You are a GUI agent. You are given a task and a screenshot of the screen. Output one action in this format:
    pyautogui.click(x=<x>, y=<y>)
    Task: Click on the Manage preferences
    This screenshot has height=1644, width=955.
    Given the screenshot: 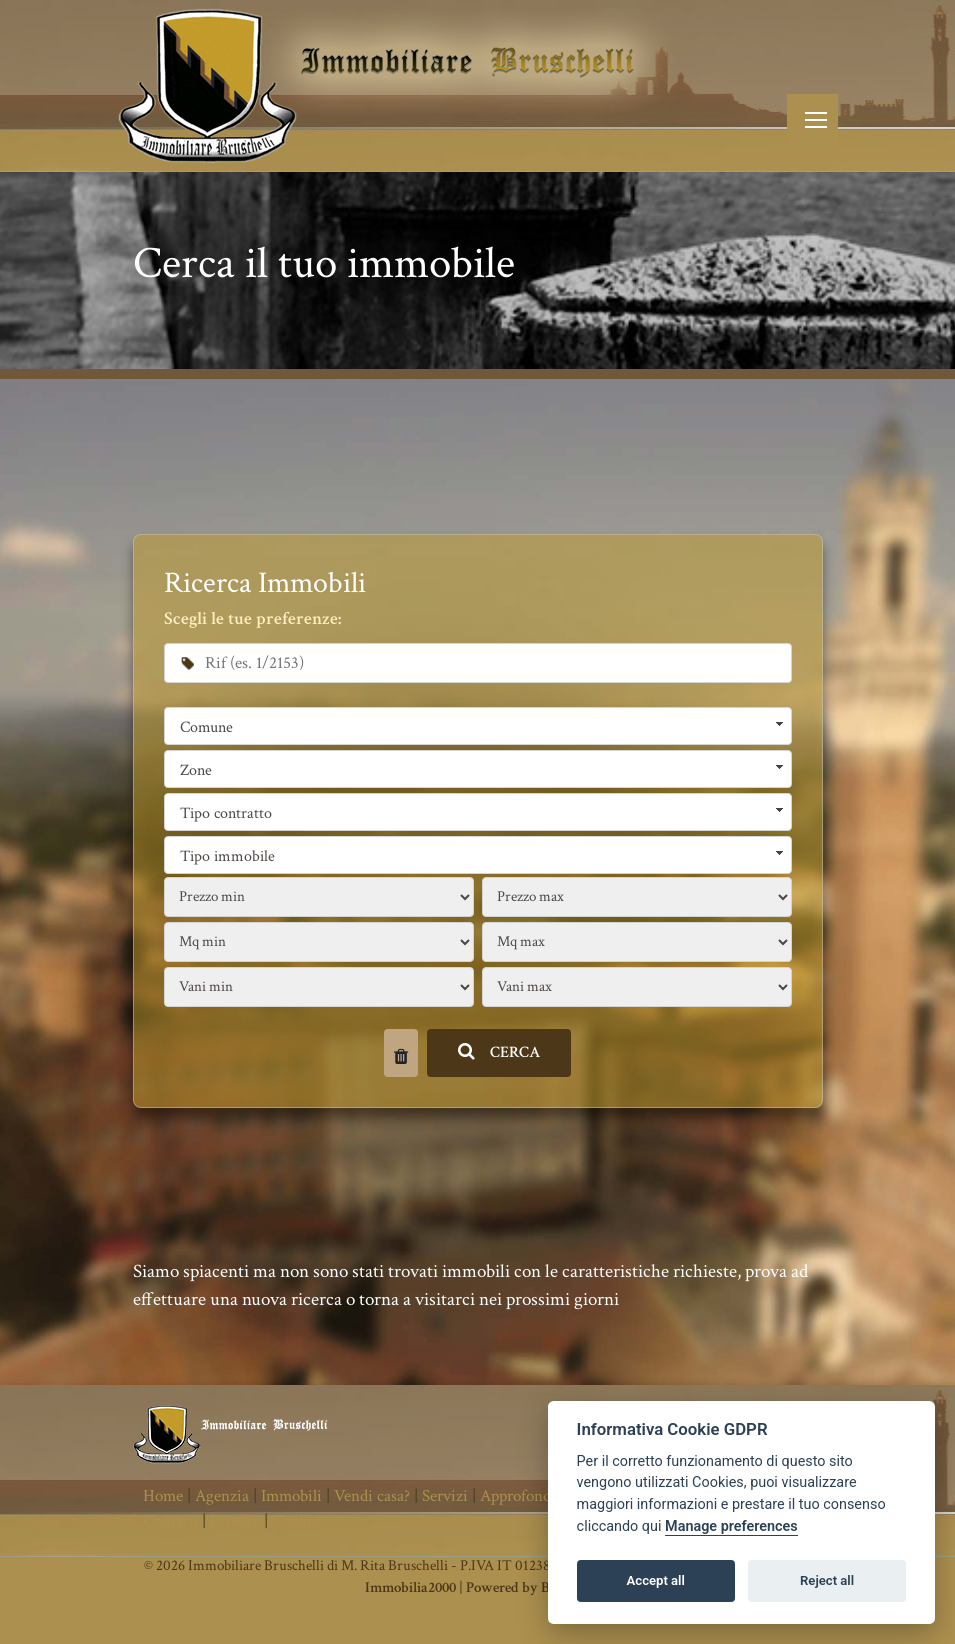 What is the action you would take?
    pyautogui.click(x=731, y=1526)
    